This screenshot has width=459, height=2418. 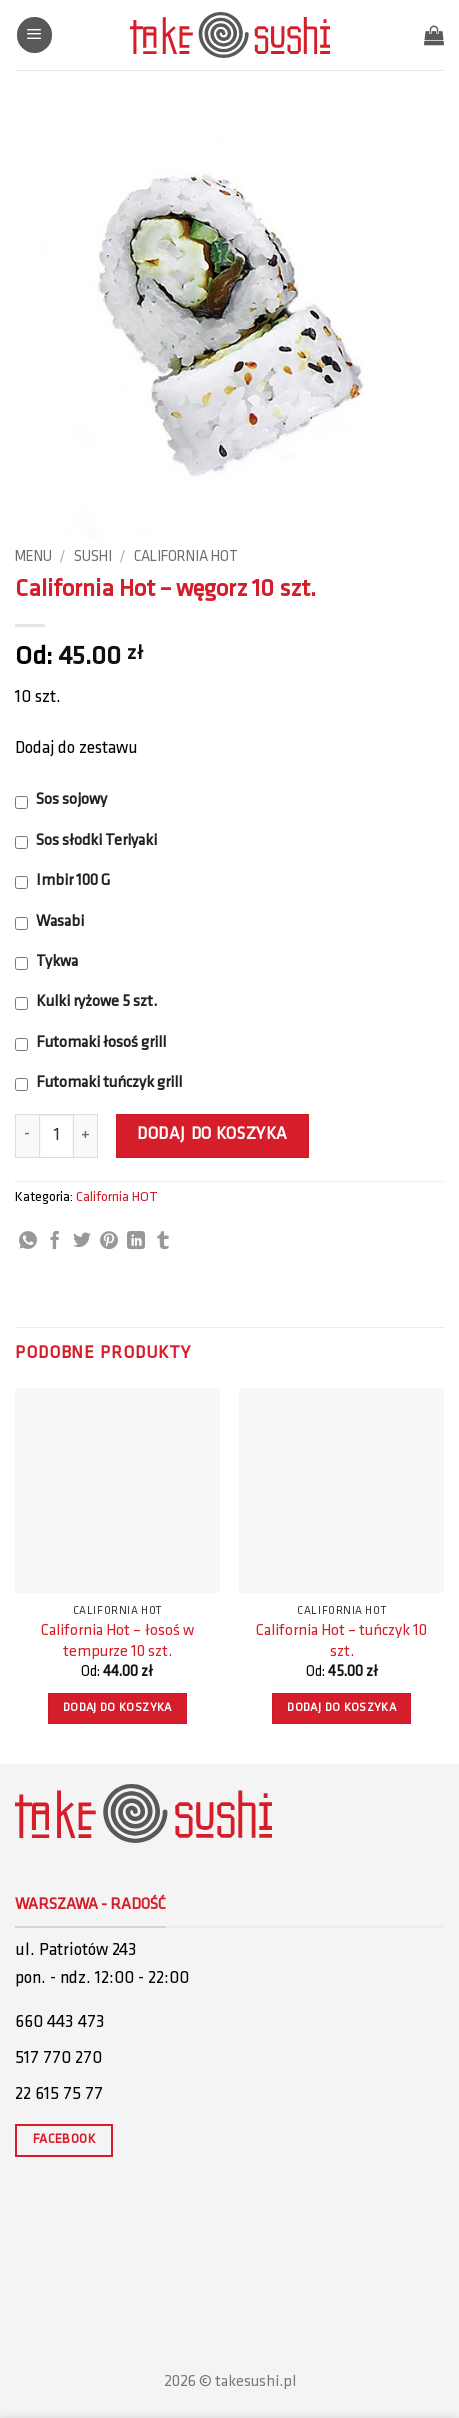 I want to click on [Pin on Pinterest], so click(x=109, y=1242).